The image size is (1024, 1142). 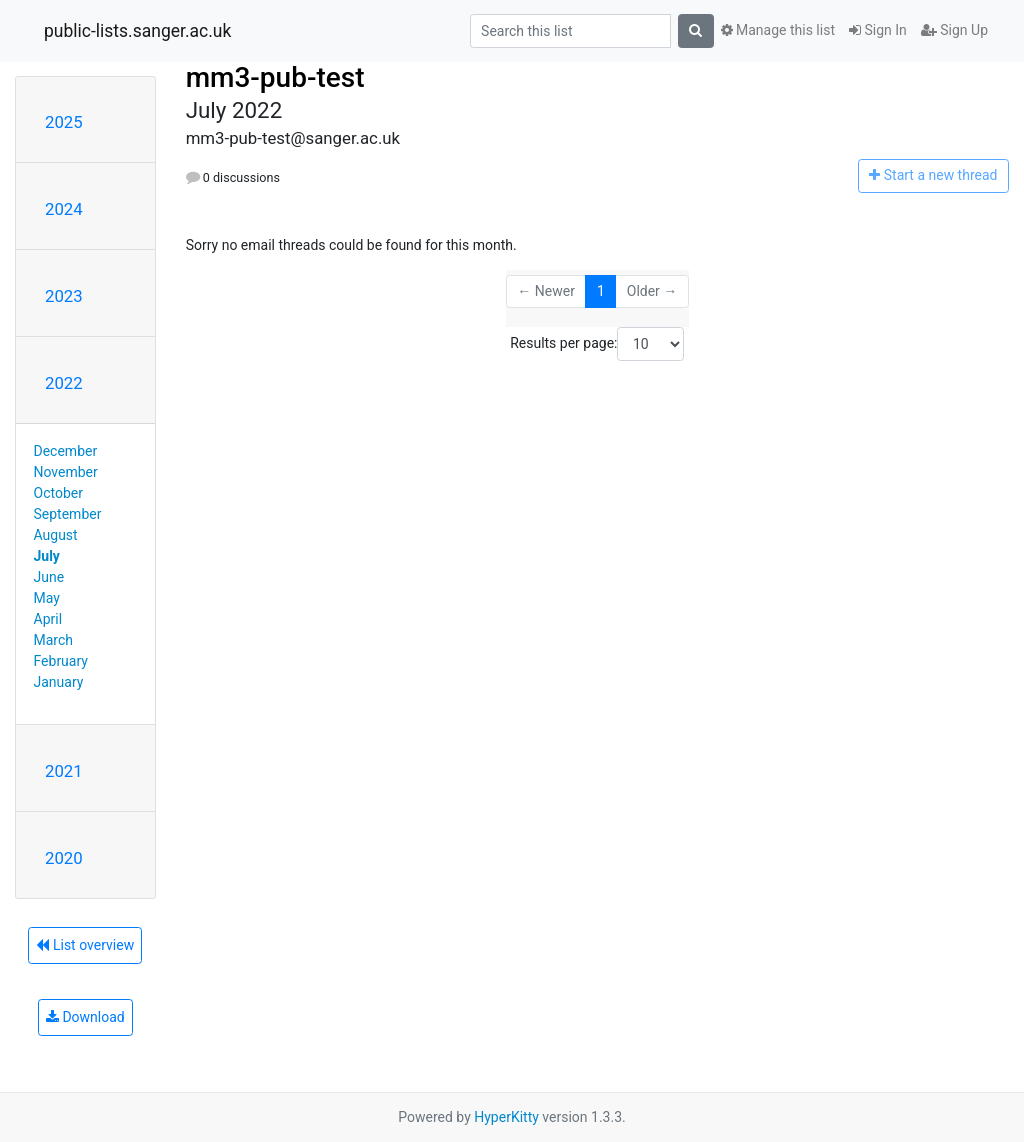 I want to click on February, so click(x=61, y=661).